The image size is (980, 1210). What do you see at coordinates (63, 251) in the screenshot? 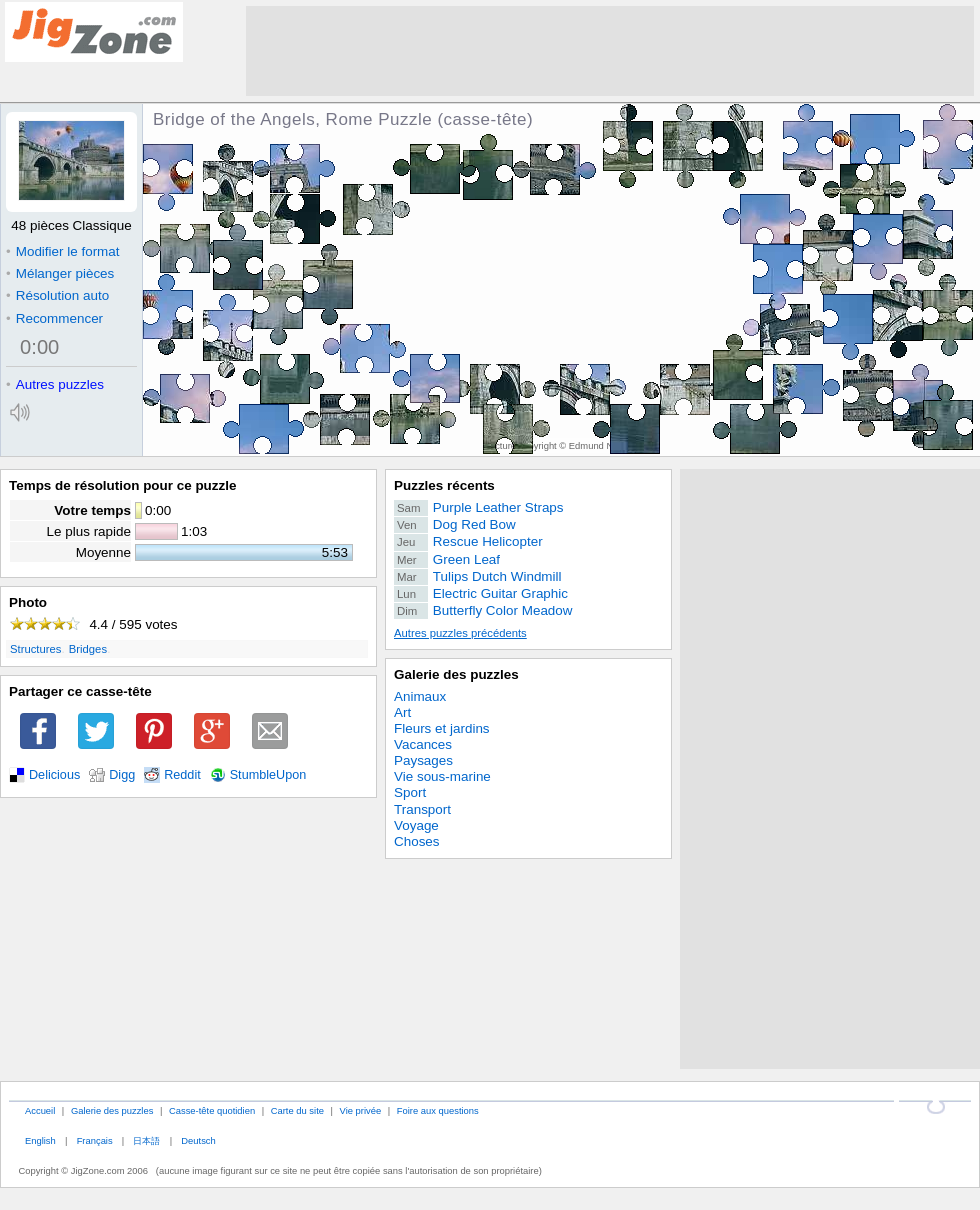
I see `Modifier le format` at bounding box center [63, 251].